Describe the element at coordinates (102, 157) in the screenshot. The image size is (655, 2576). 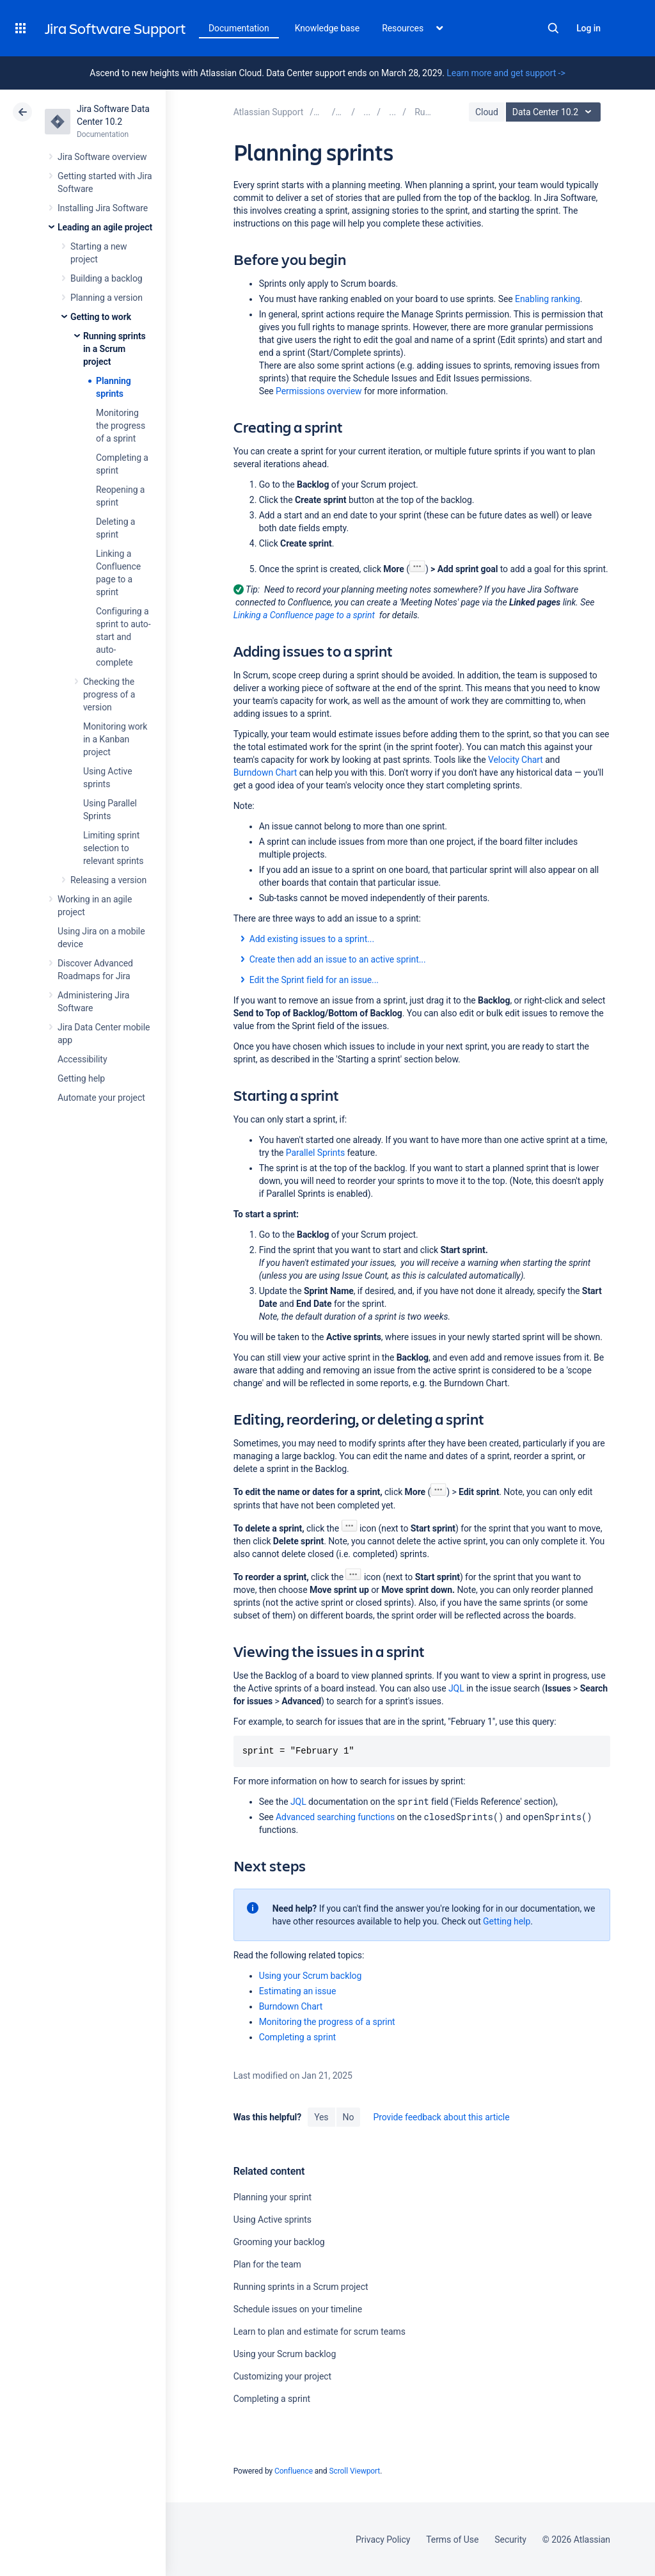
I see `Jira Software overview` at that location.